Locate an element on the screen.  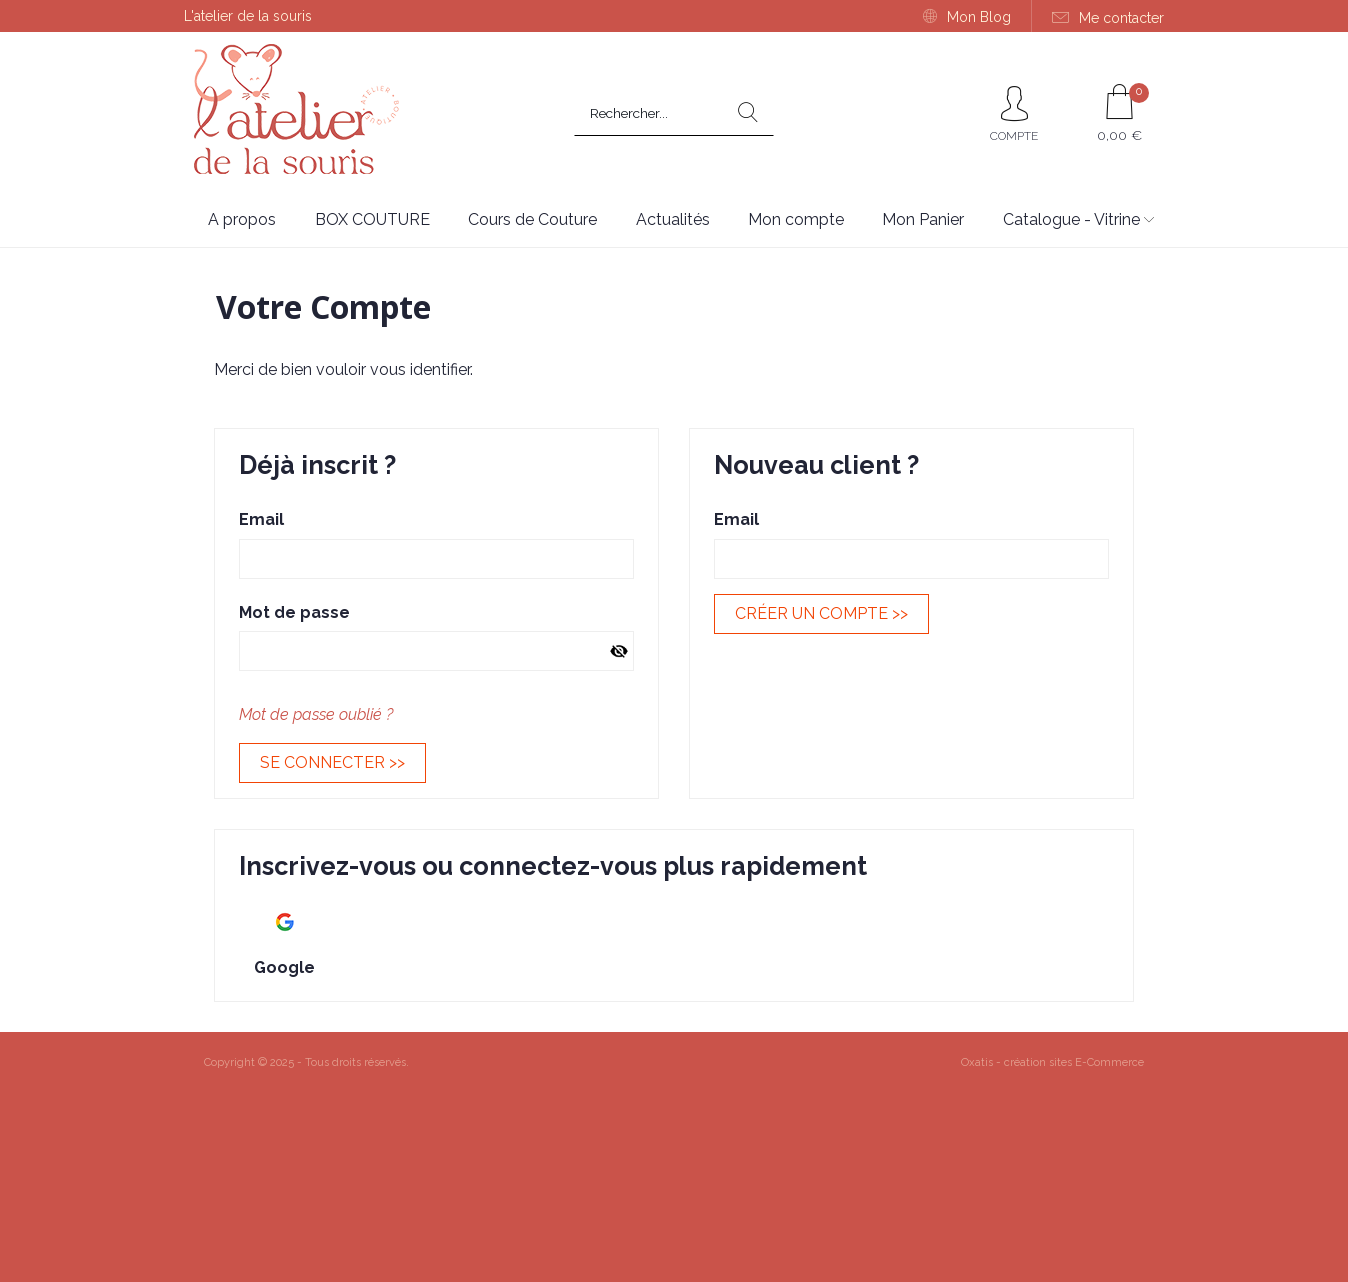
Catalogue - Vitrine is located at coordinates (1071, 219).